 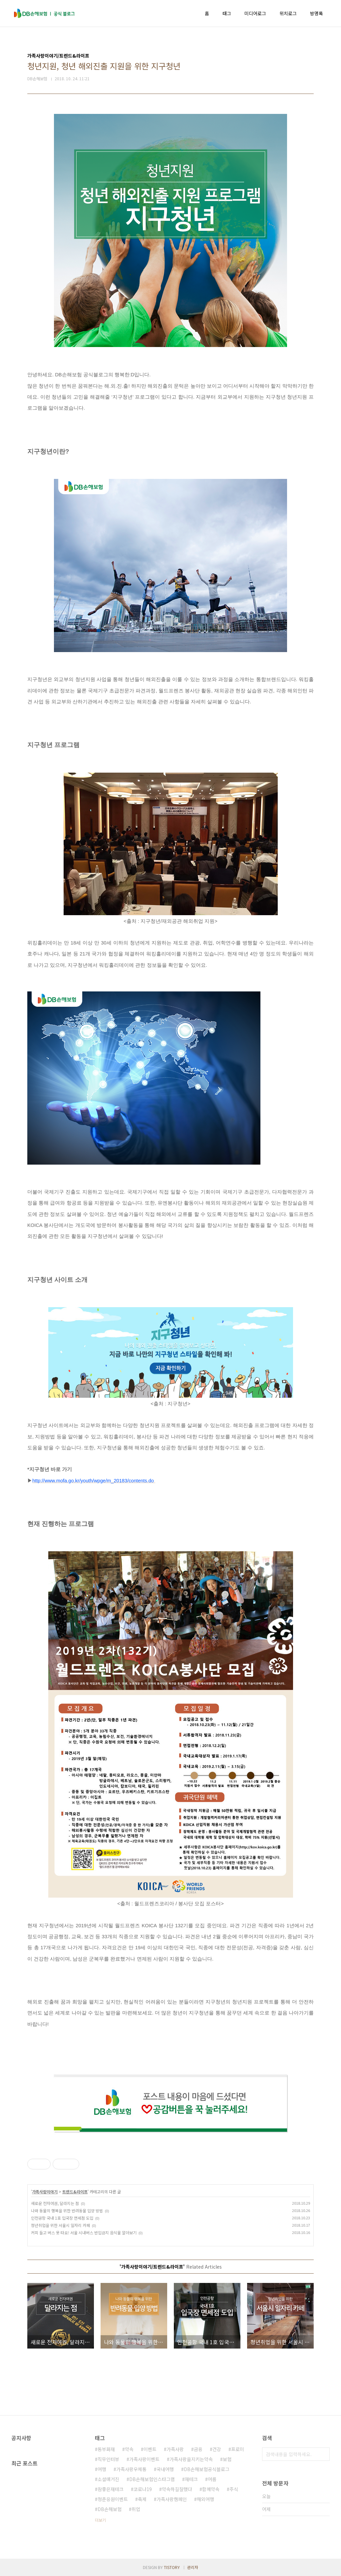 I want to click on 여행, so click(x=102, y=2469).